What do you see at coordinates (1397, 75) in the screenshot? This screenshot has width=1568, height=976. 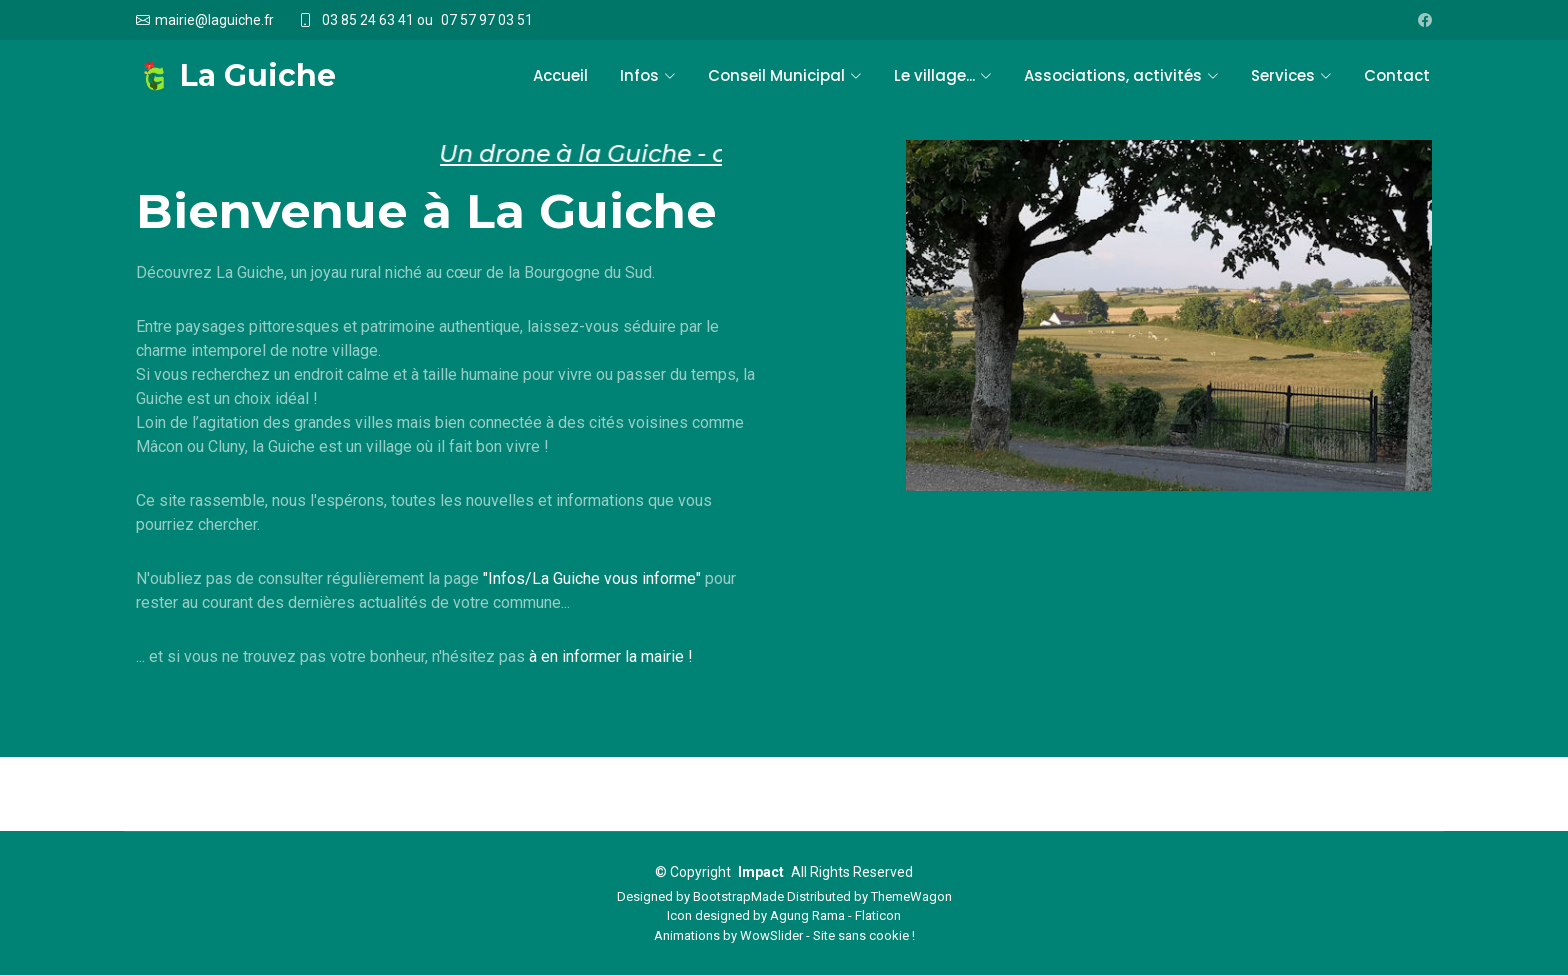 I see `Contact` at bounding box center [1397, 75].